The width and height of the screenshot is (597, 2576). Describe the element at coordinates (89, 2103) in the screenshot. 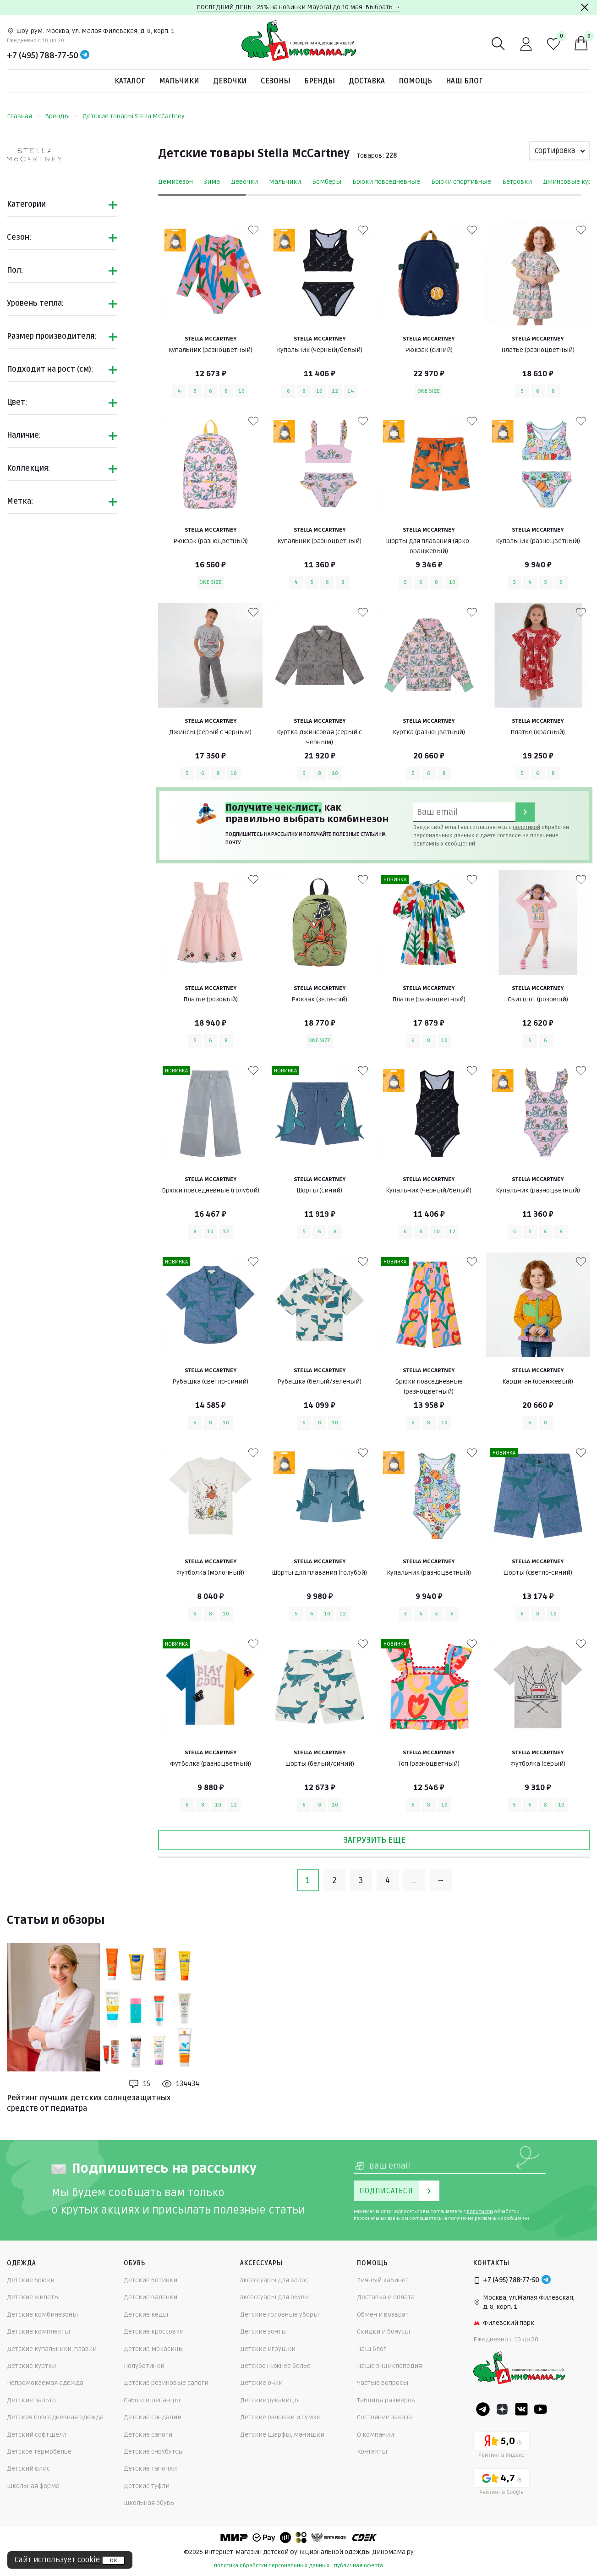

I see `Рейтинг лучших детских солнцезащитных средств от педиатра` at that location.